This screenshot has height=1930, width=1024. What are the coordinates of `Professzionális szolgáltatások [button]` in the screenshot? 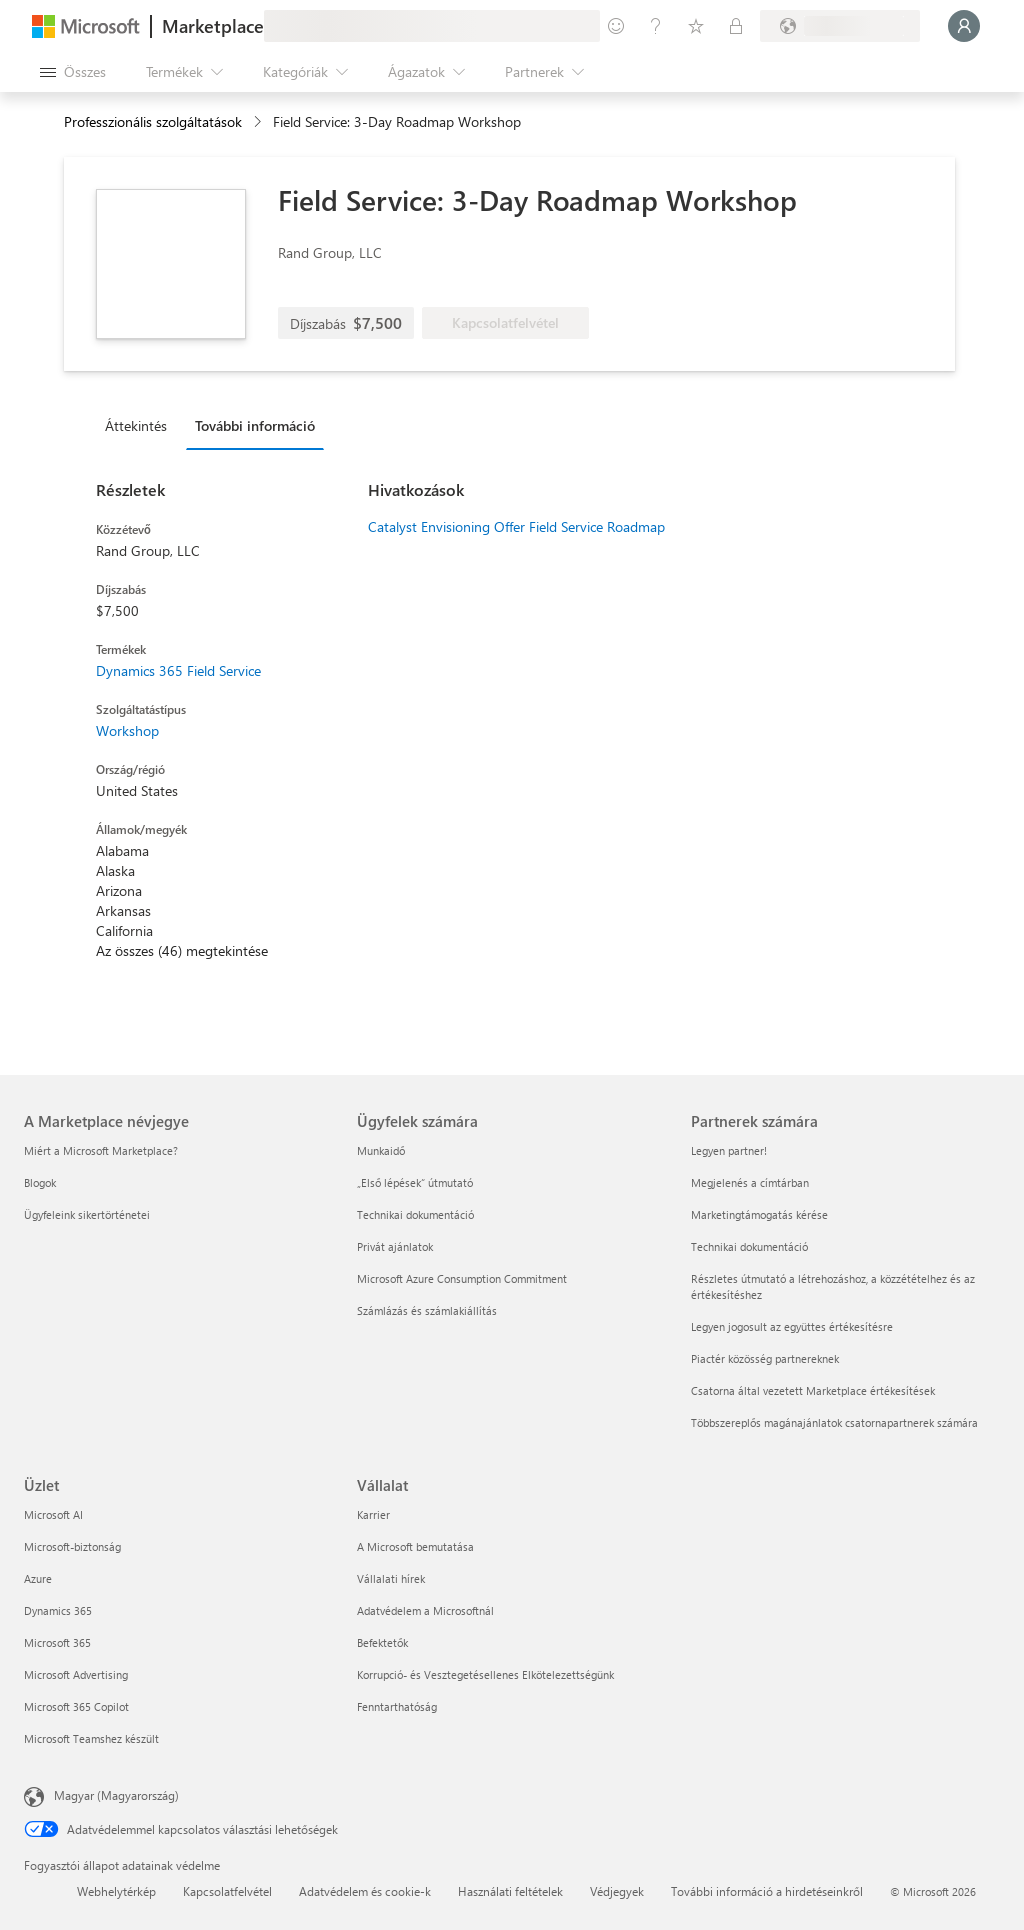 It's located at (153, 121).